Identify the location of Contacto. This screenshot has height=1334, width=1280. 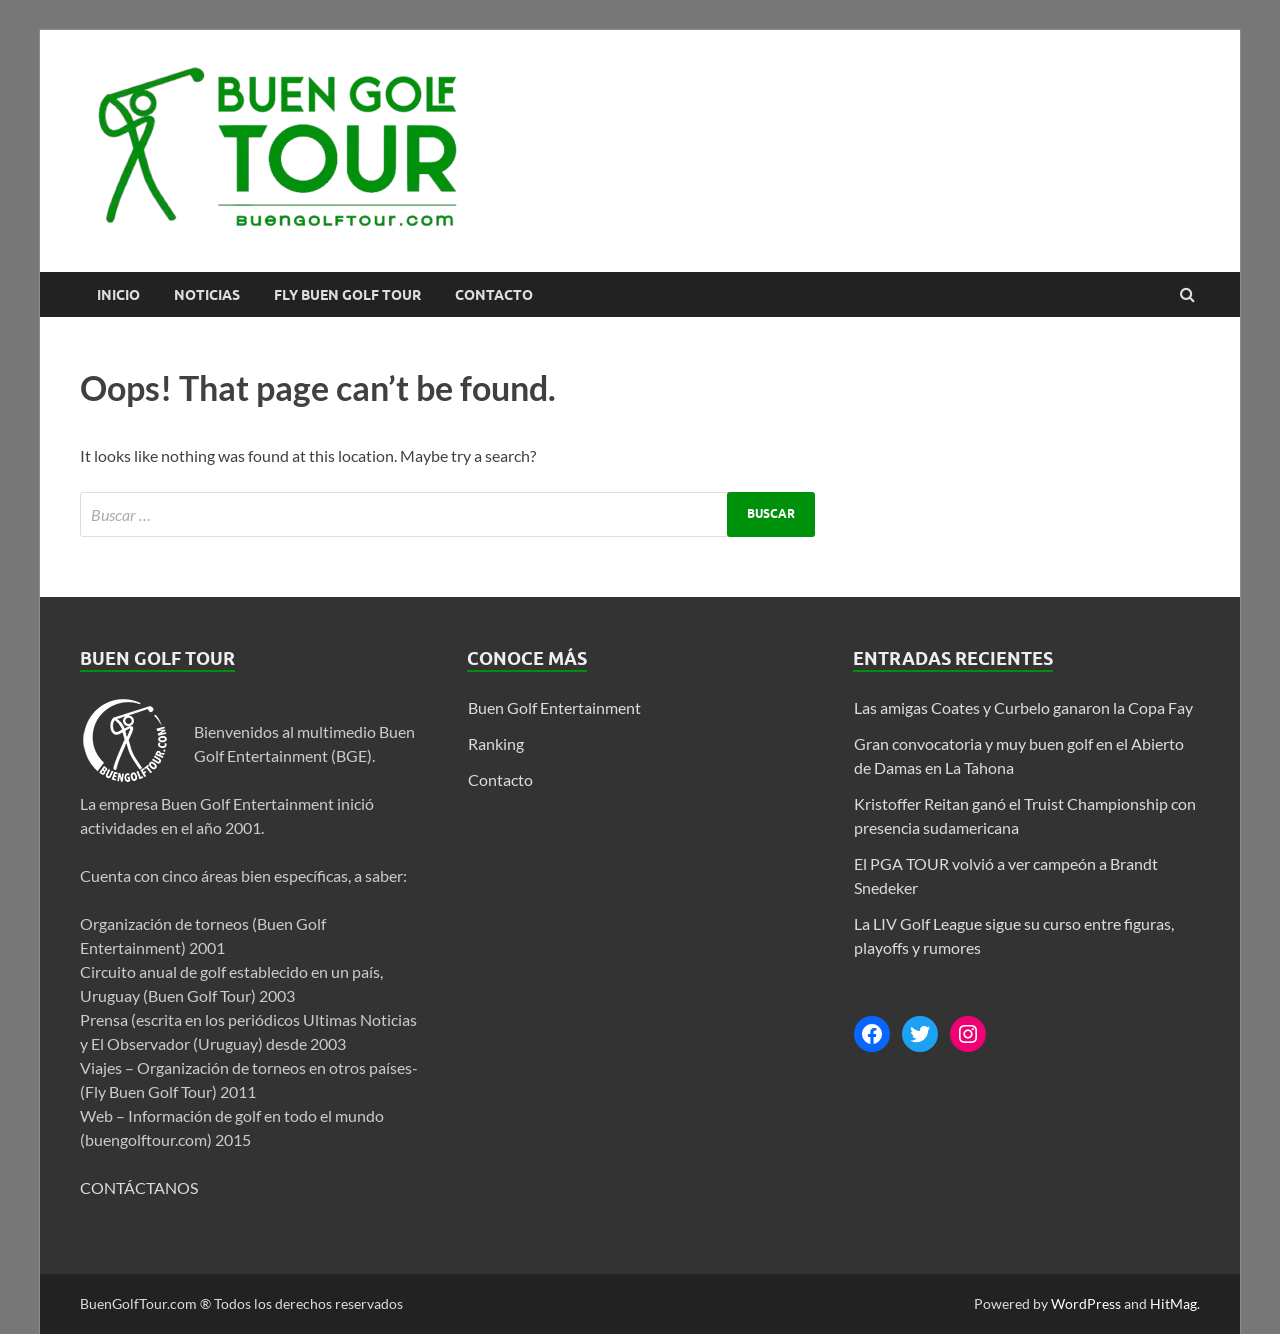
(494, 295).